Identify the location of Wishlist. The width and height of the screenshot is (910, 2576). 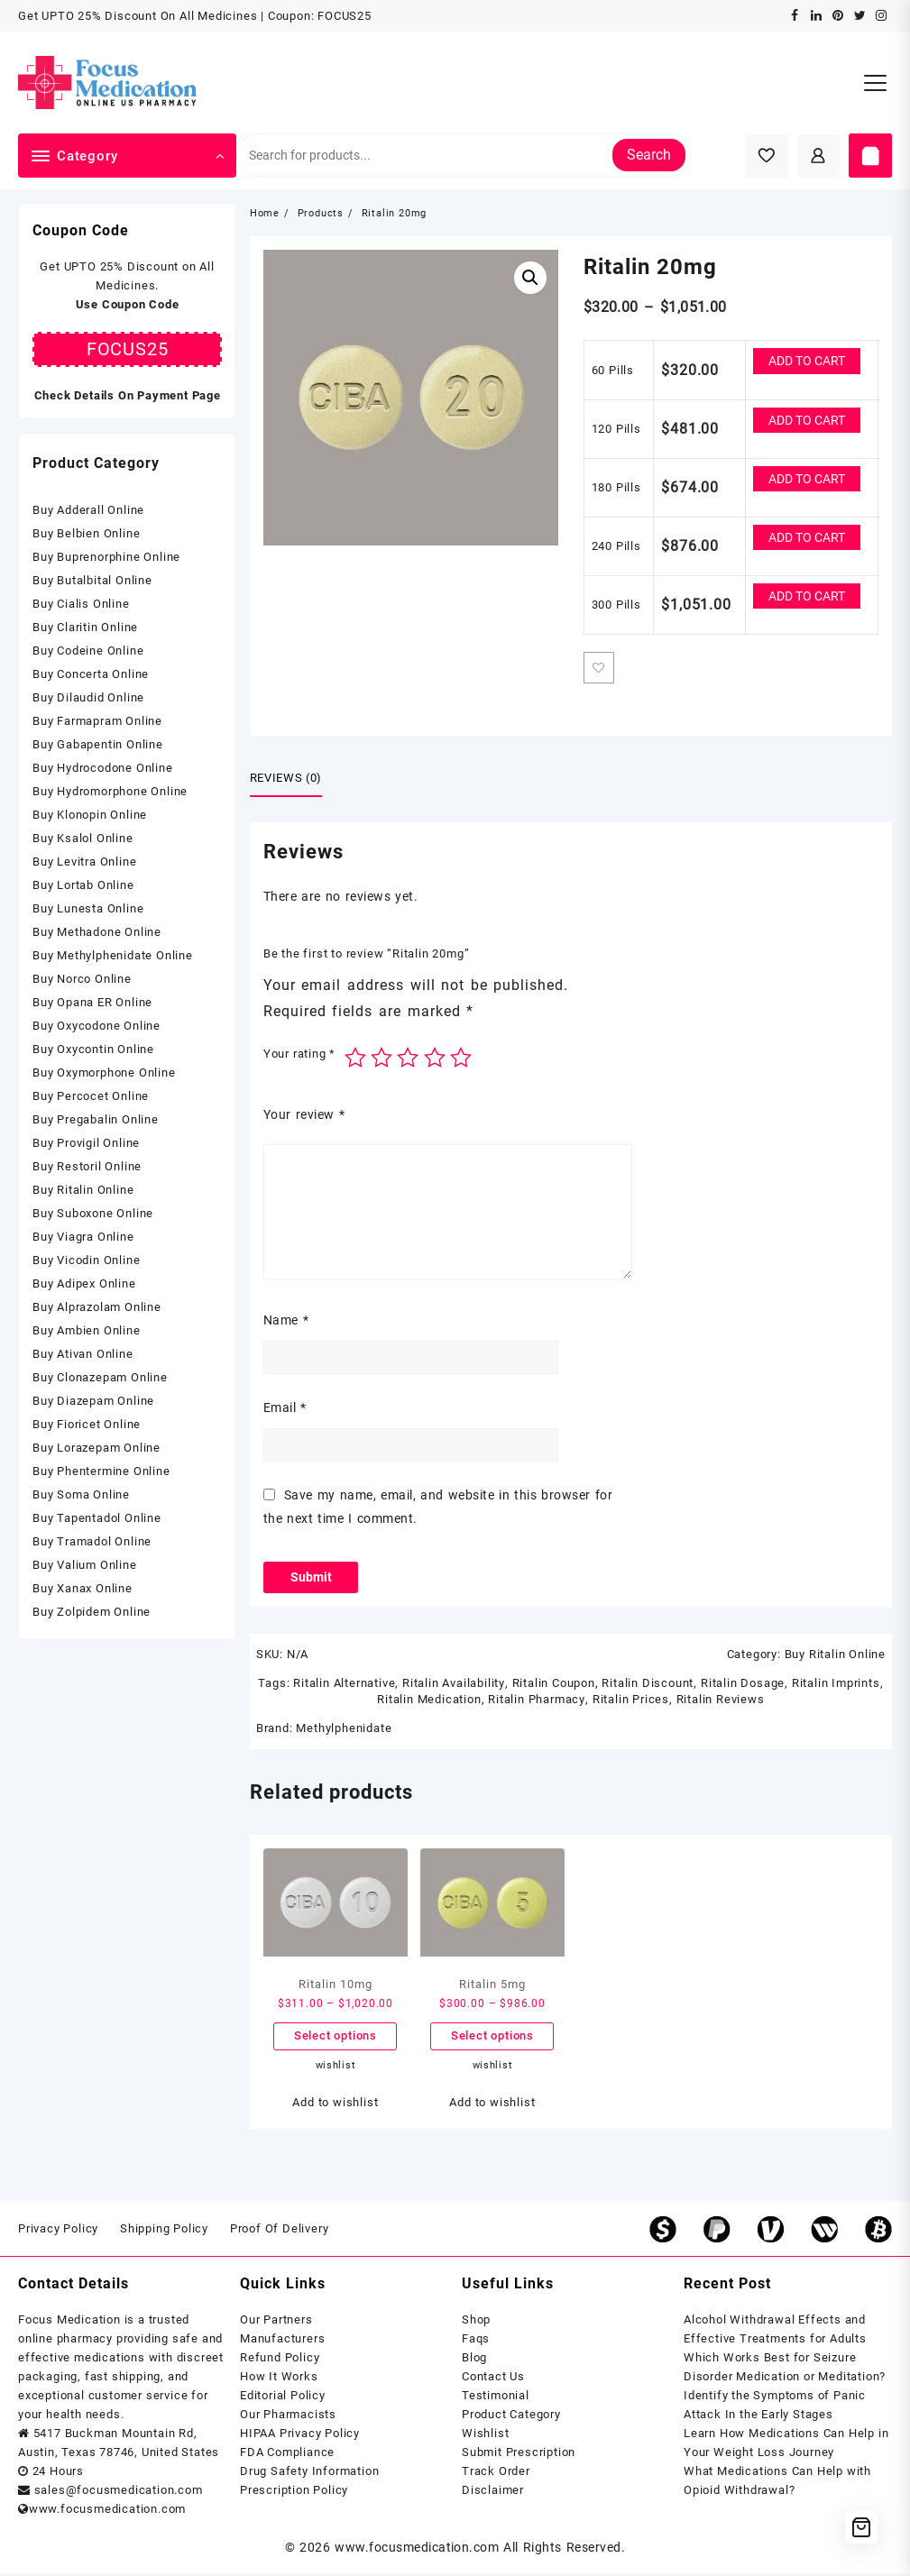
(485, 2436).